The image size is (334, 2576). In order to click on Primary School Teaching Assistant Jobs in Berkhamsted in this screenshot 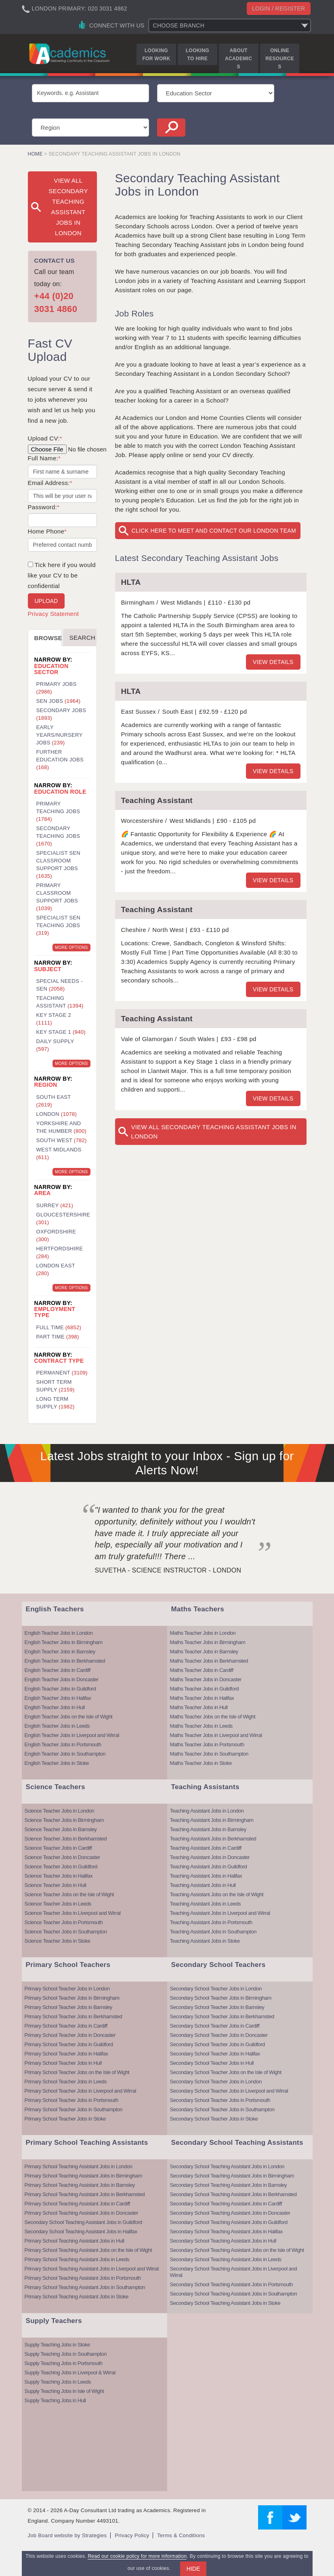, I will do `click(85, 2194)`.